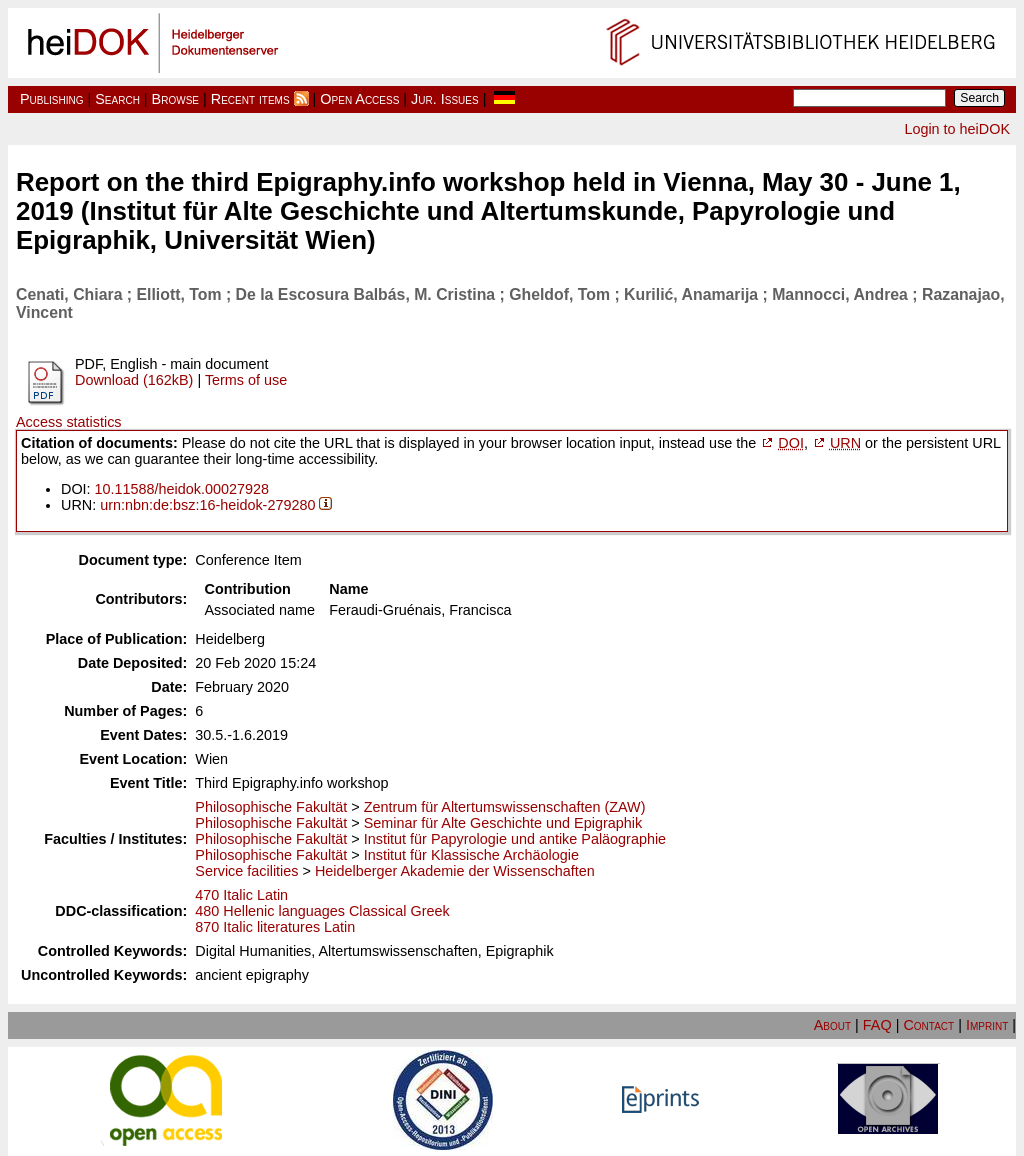  What do you see at coordinates (503, 823) in the screenshot?
I see `Seminar für Alte Geschichte und Epigraphik` at bounding box center [503, 823].